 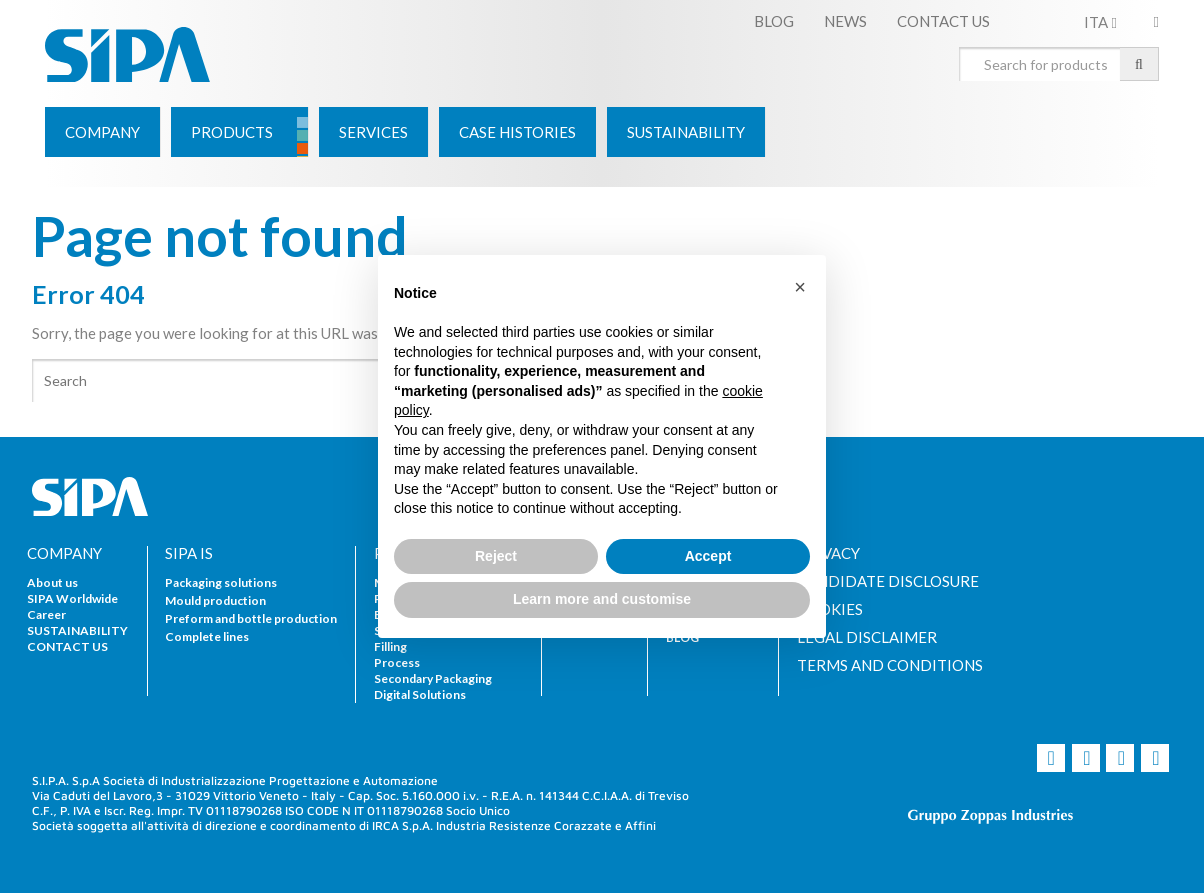 I want to click on Digital Solutions [menuitem], so click(x=420, y=694).